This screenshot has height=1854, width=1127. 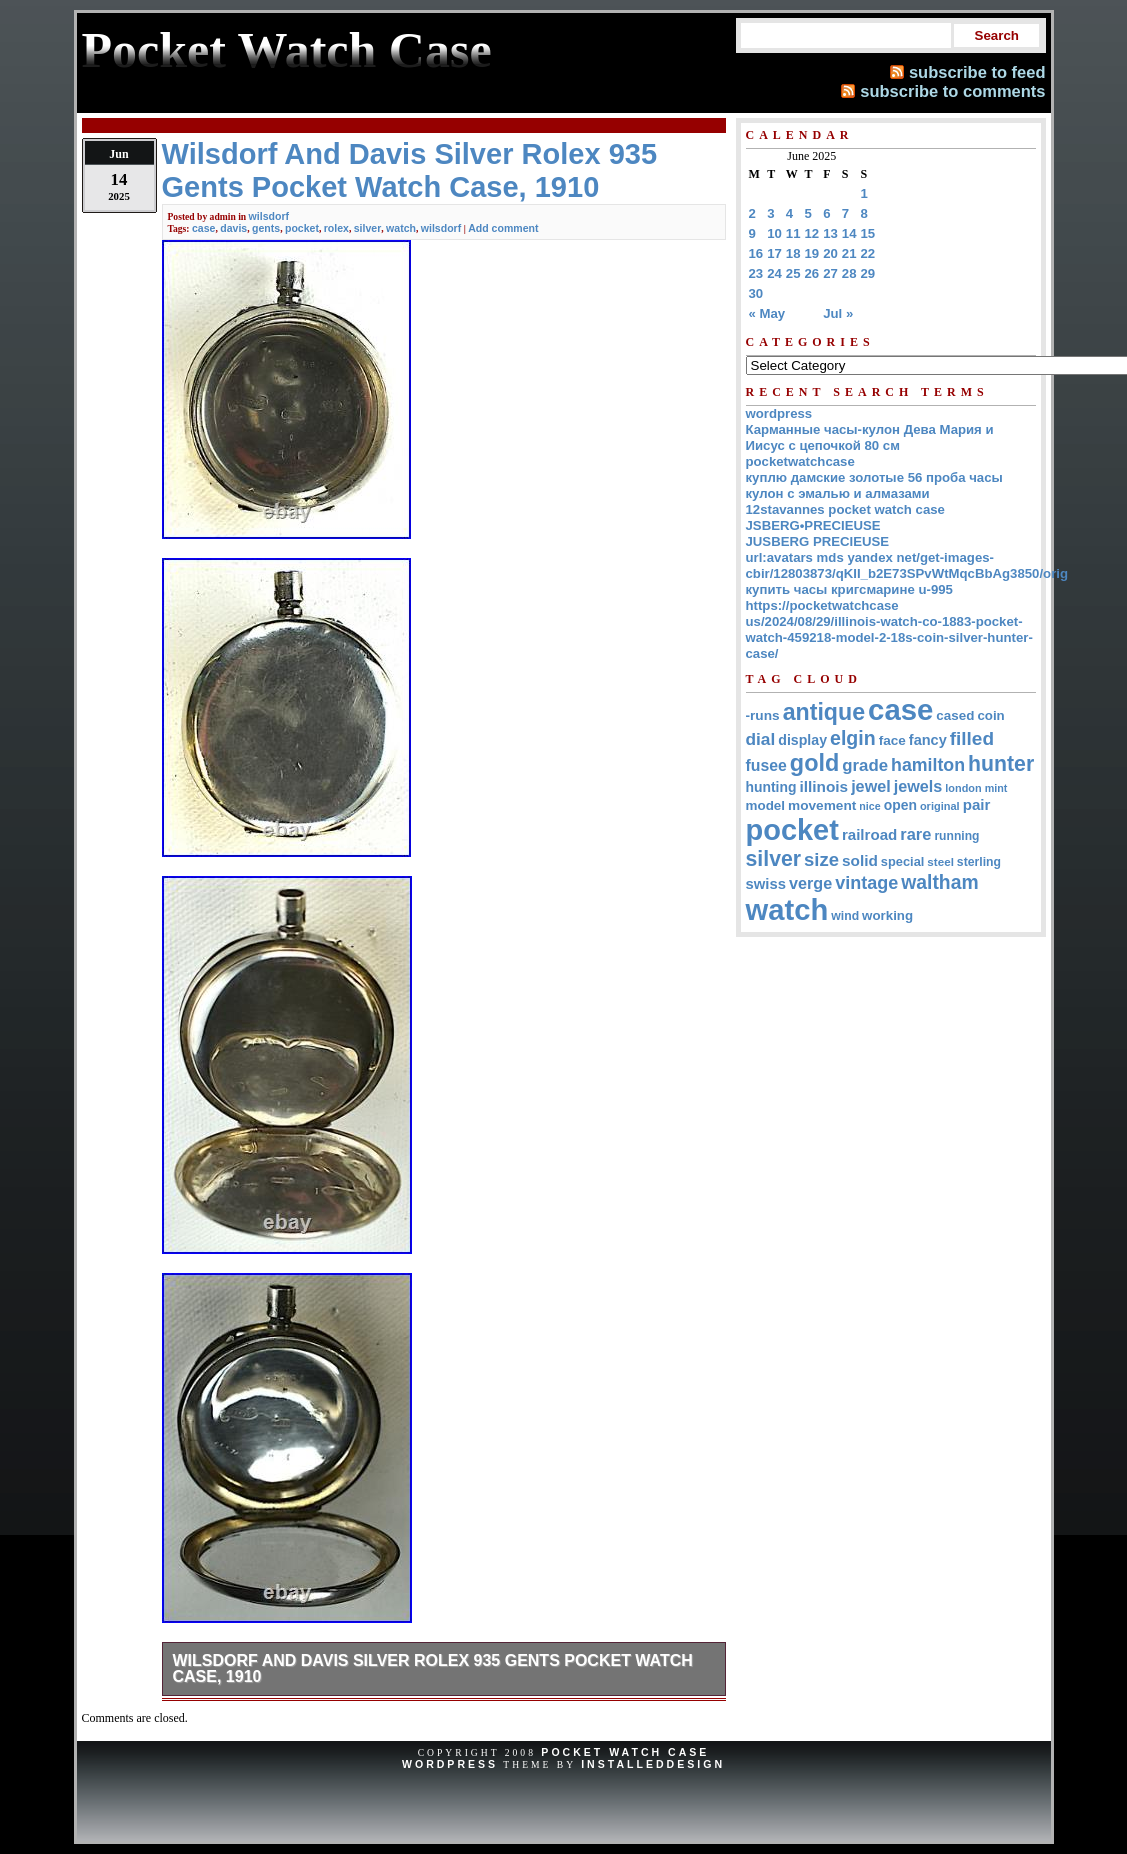 What do you see at coordinates (336, 228) in the screenshot?
I see `rolex` at bounding box center [336, 228].